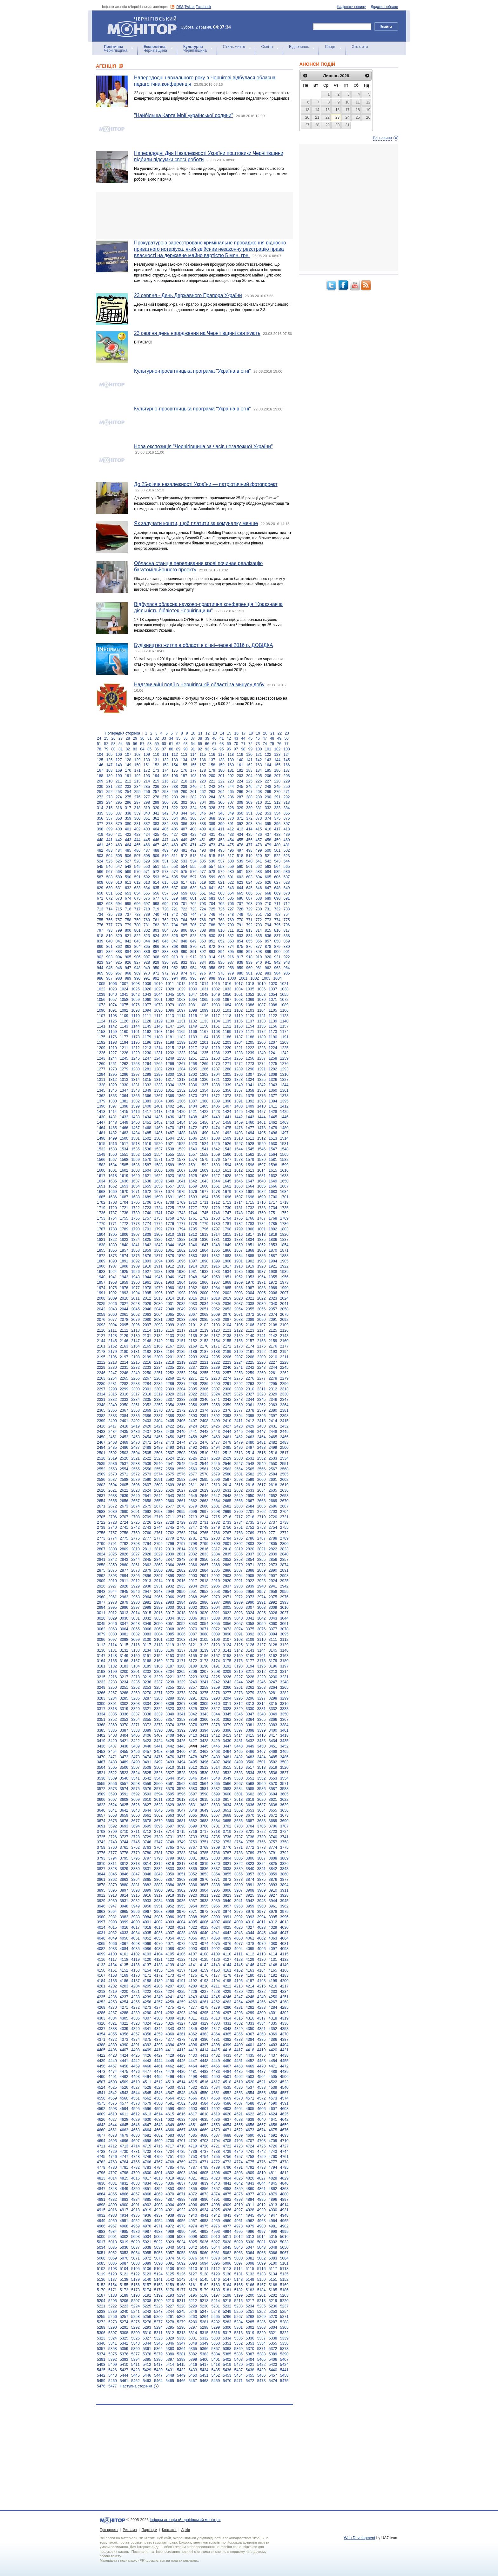  Describe the element at coordinates (250, 1901) in the screenshot. I see `3942` at that location.